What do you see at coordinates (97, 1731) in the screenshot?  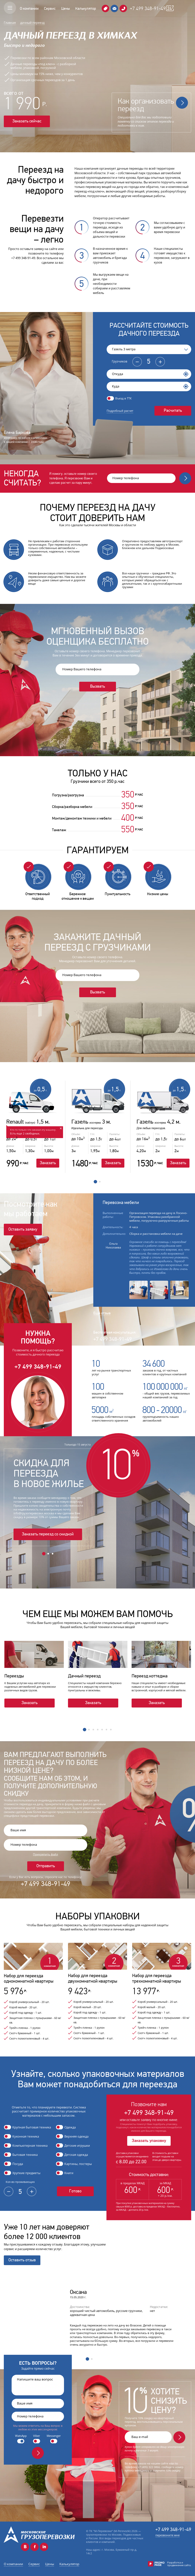 I see `4 [tab]` at bounding box center [97, 1731].